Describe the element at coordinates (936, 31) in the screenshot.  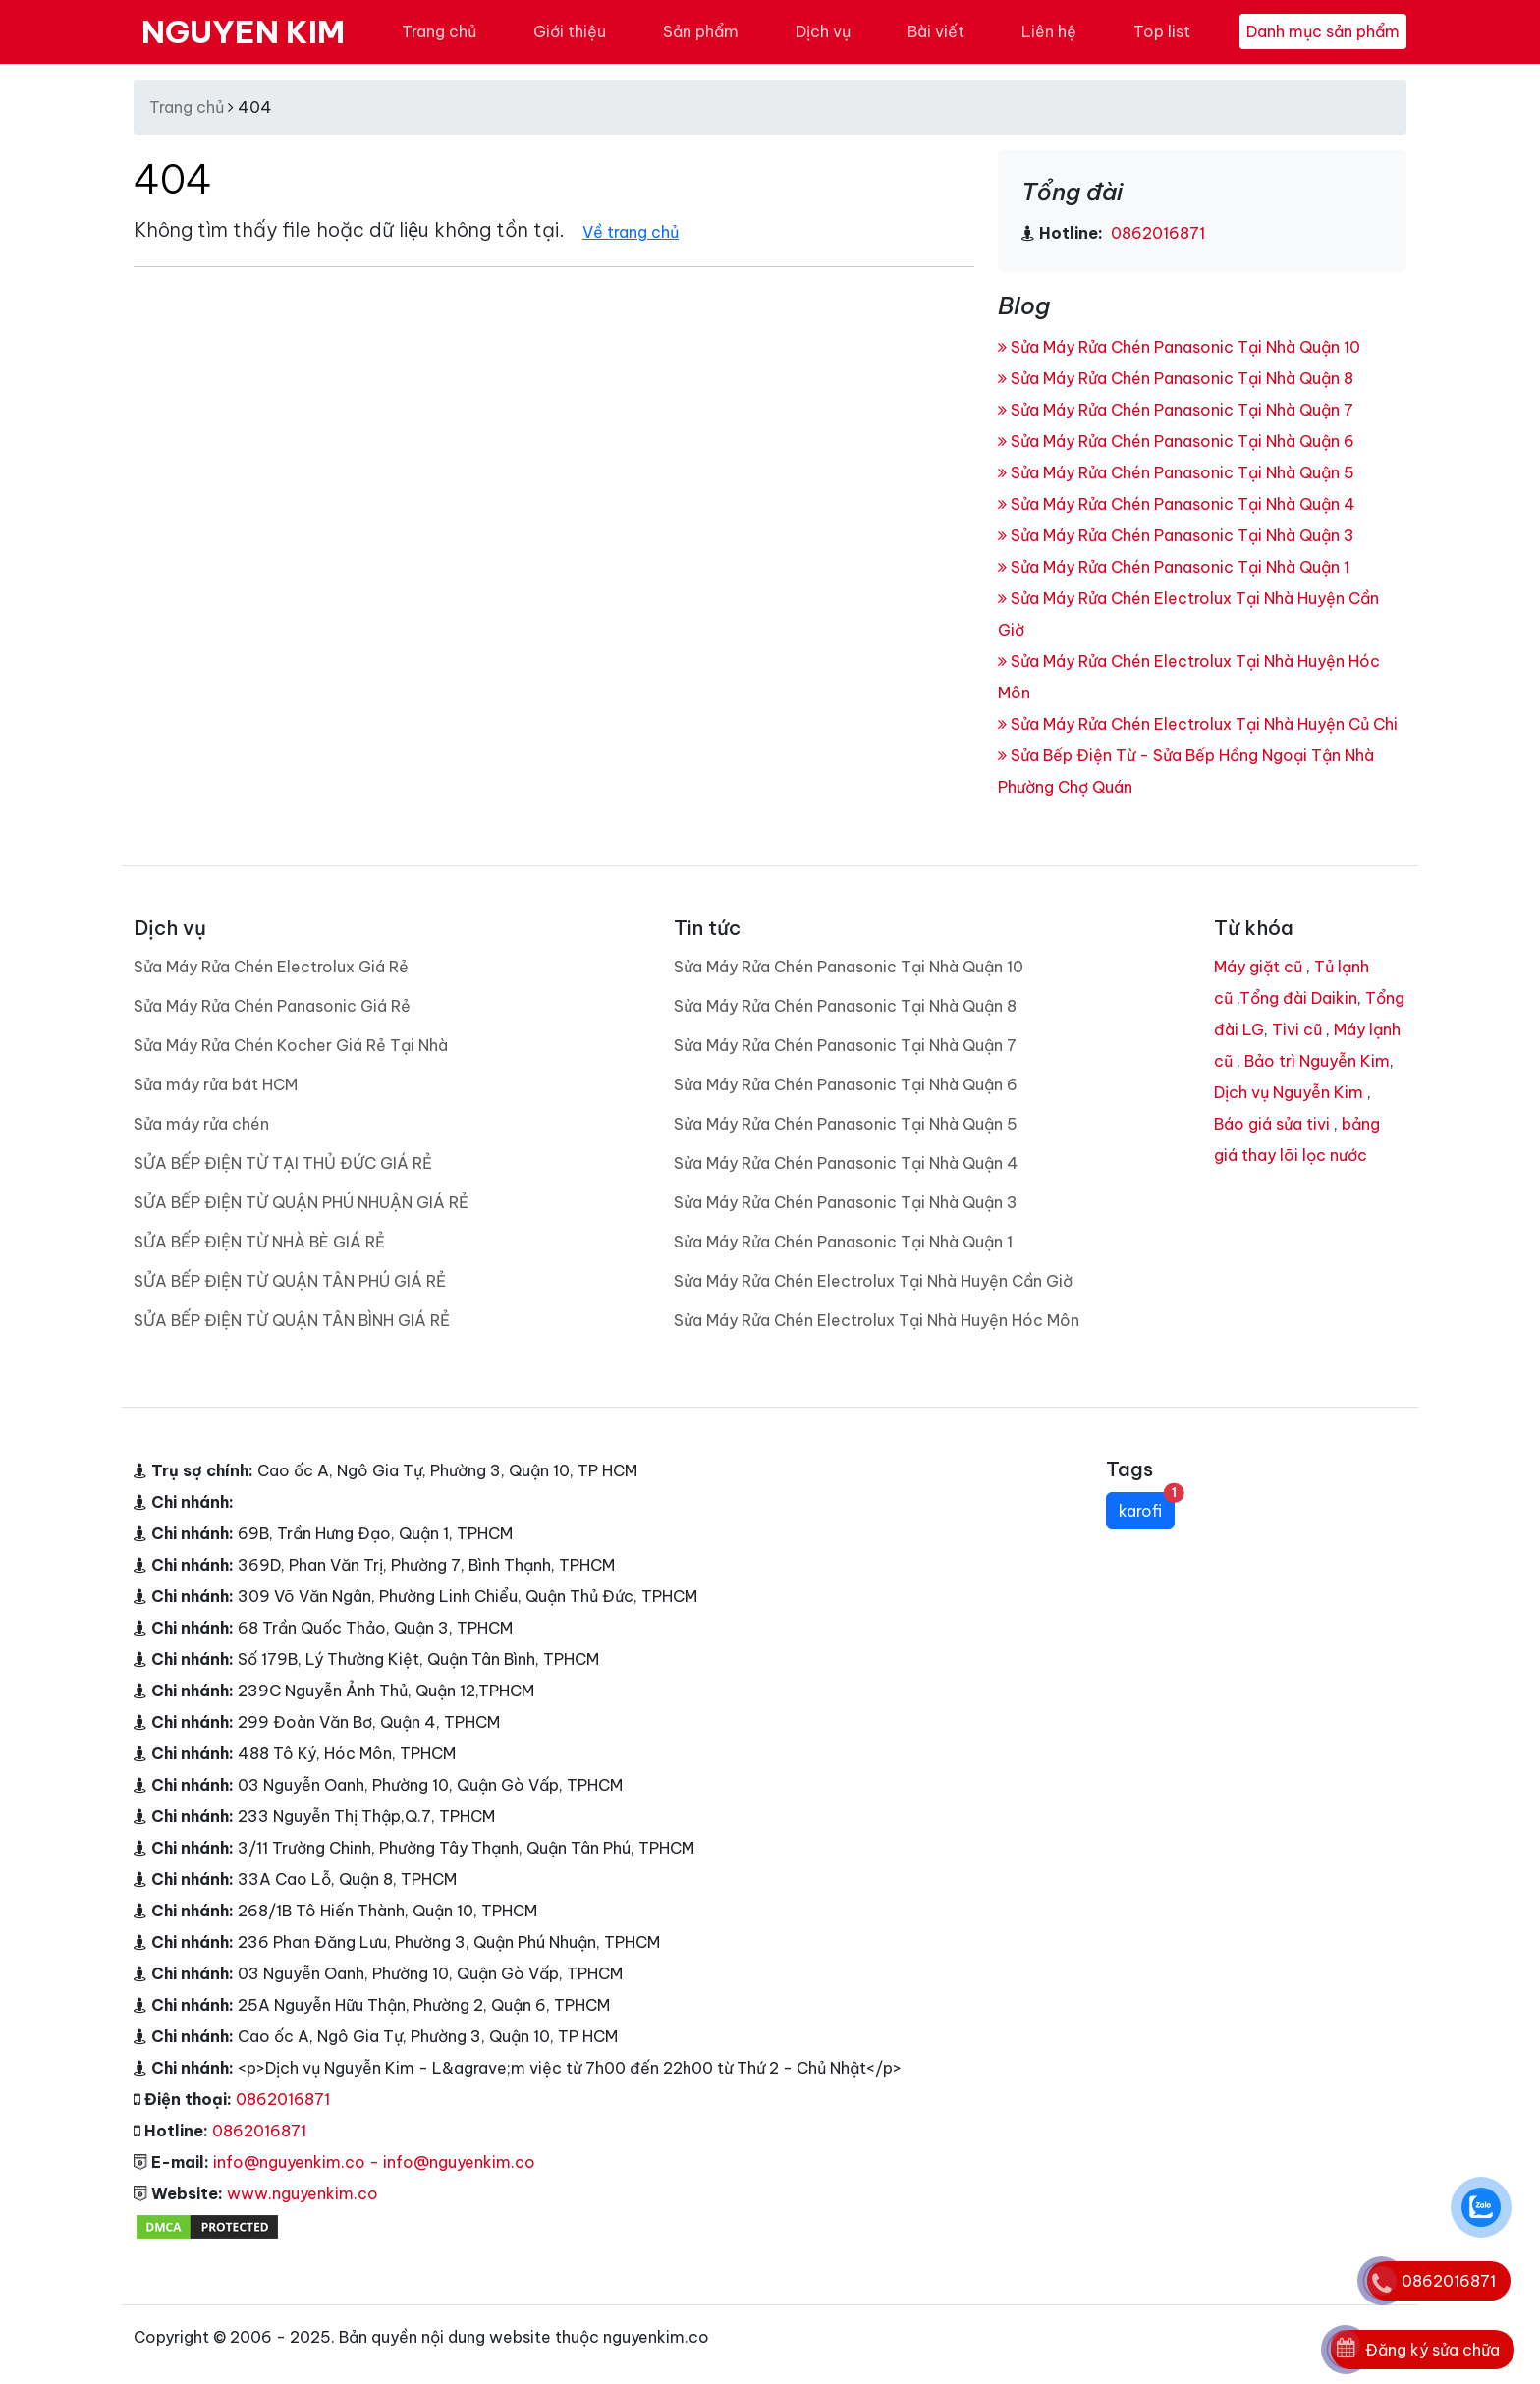
I see `Bài viết` at that location.